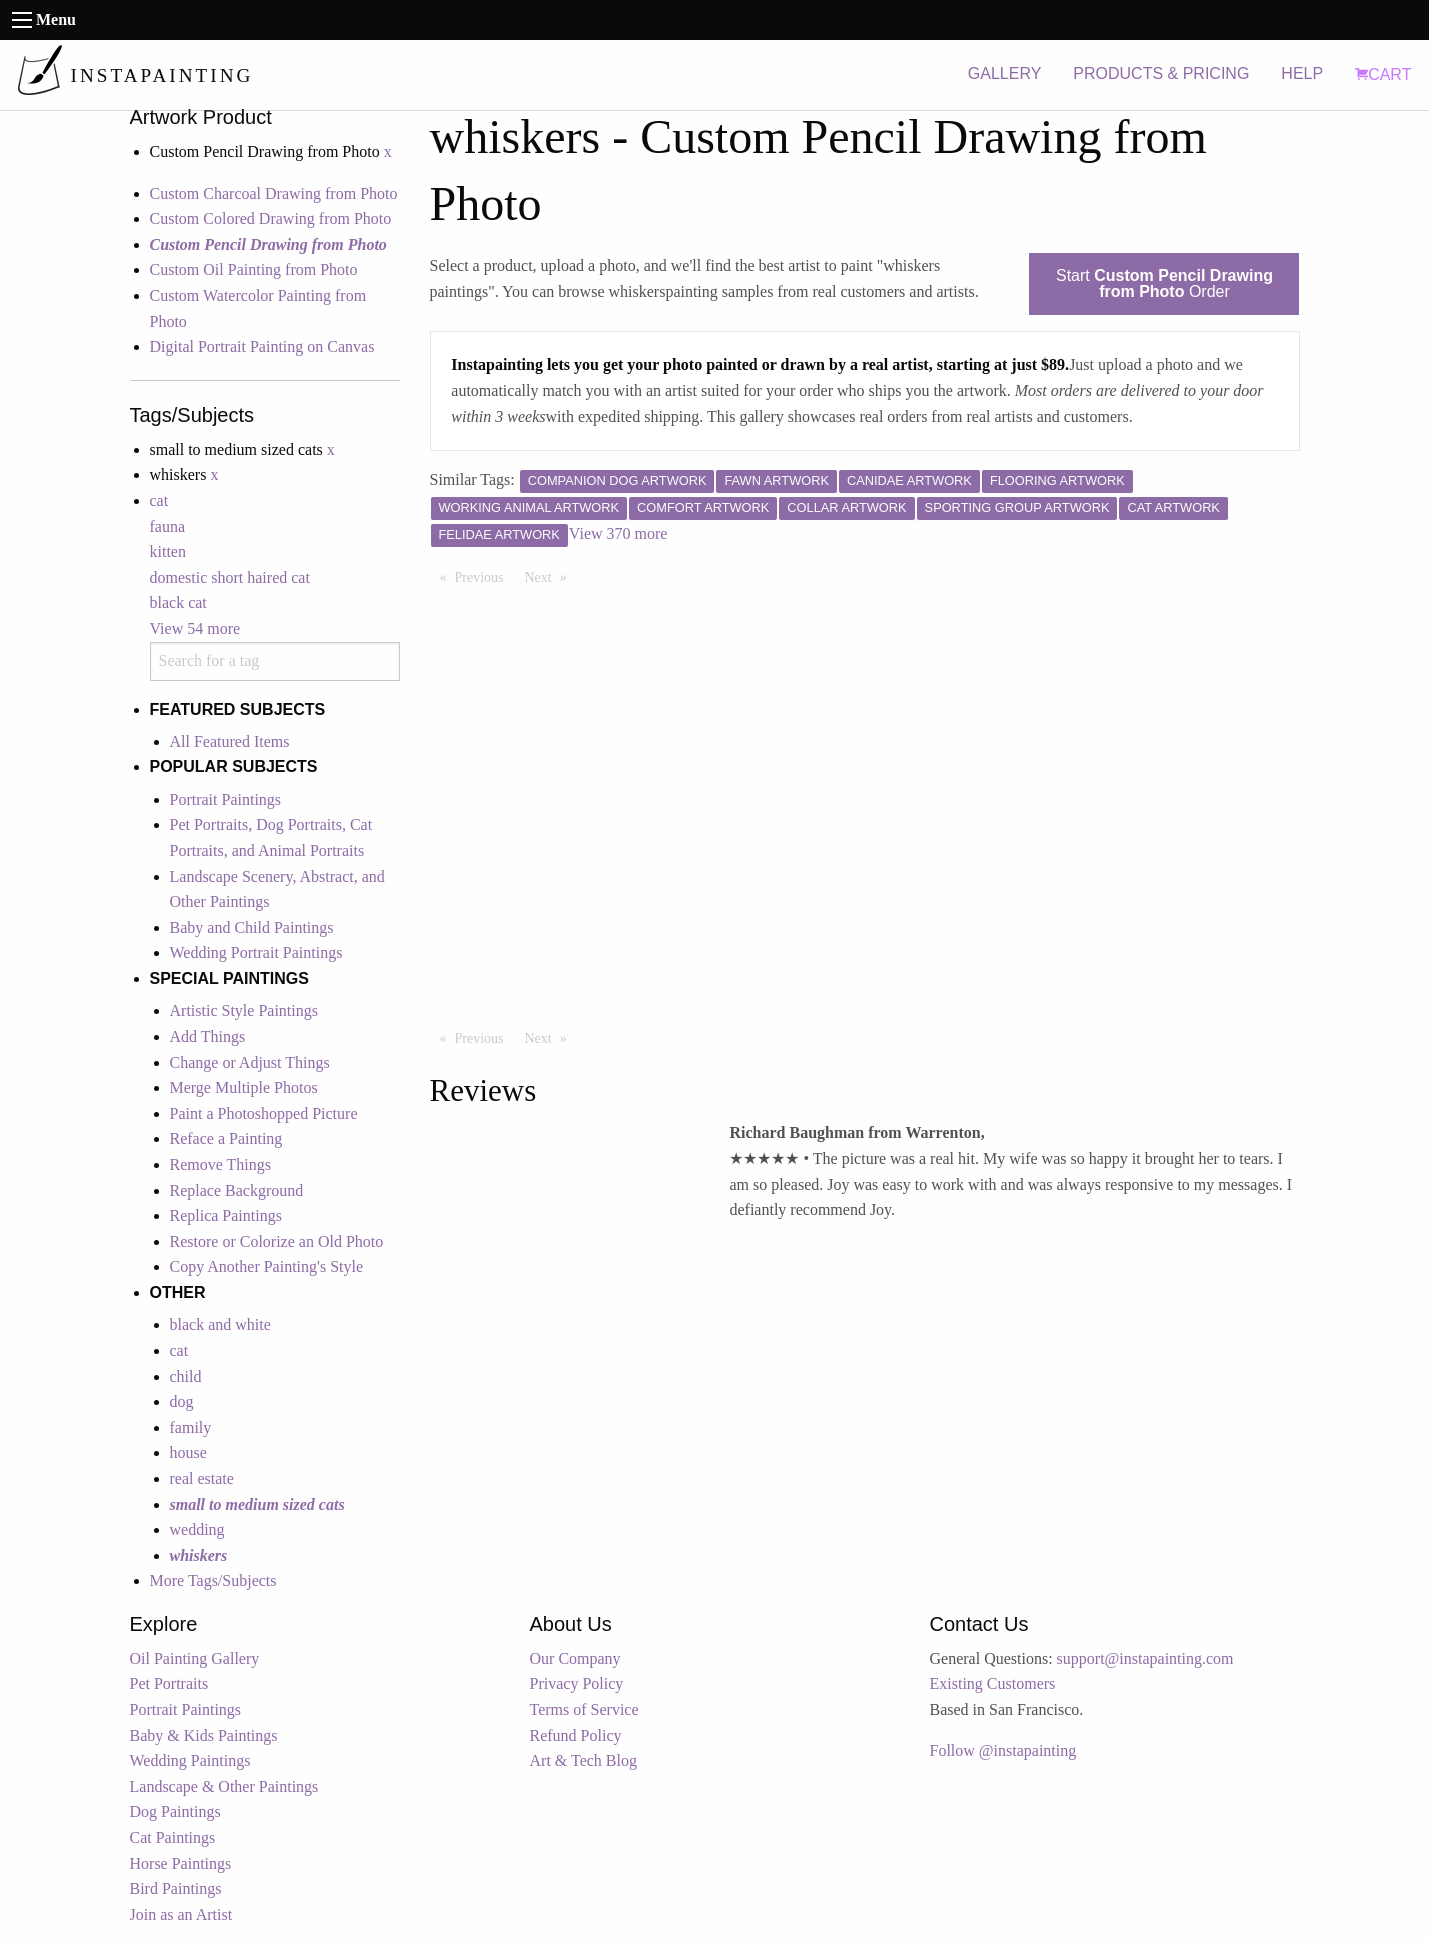 This screenshot has height=1943, width=1429. Describe the element at coordinates (159, 500) in the screenshot. I see `cat` at that location.